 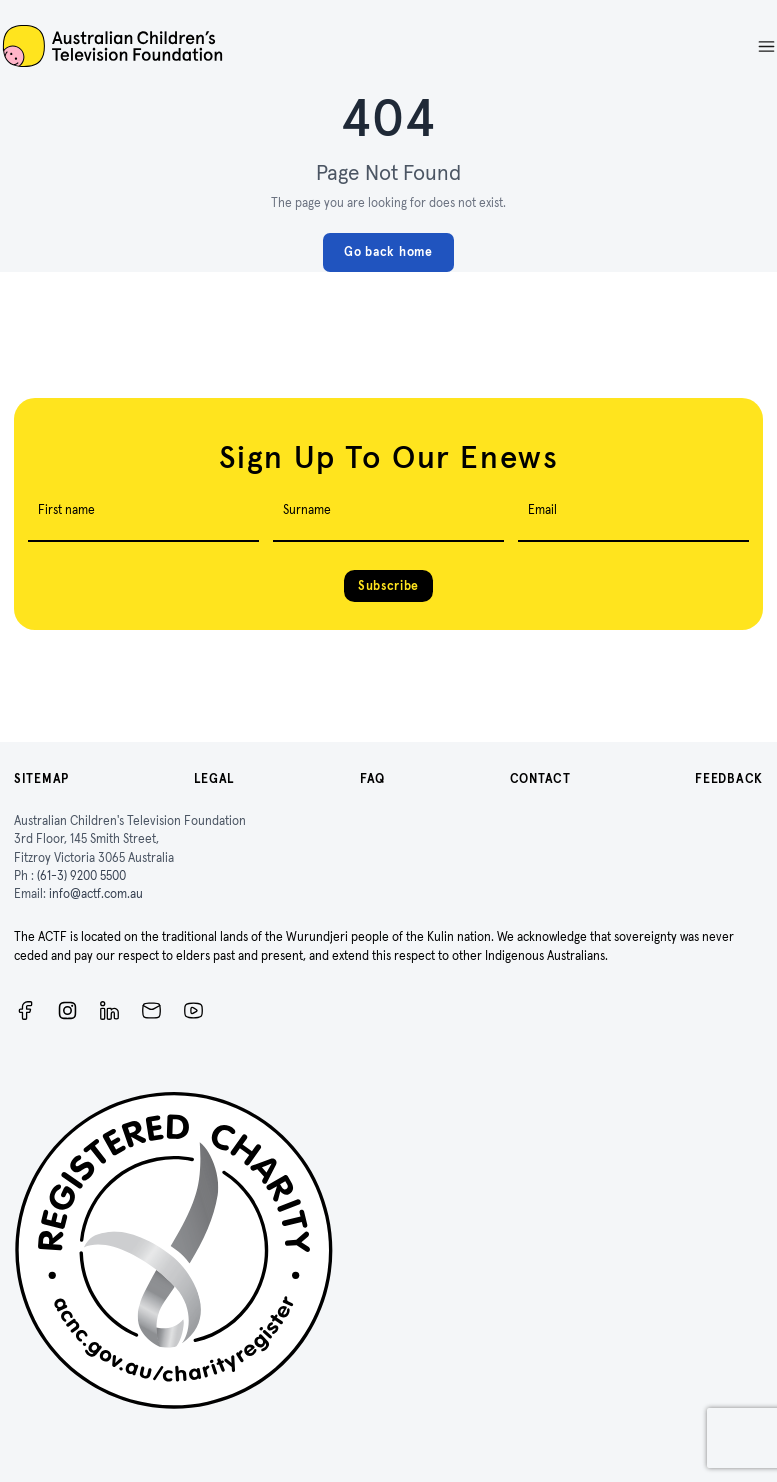 What do you see at coordinates (729, 778) in the screenshot?
I see `Feedback` at bounding box center [729, 778].